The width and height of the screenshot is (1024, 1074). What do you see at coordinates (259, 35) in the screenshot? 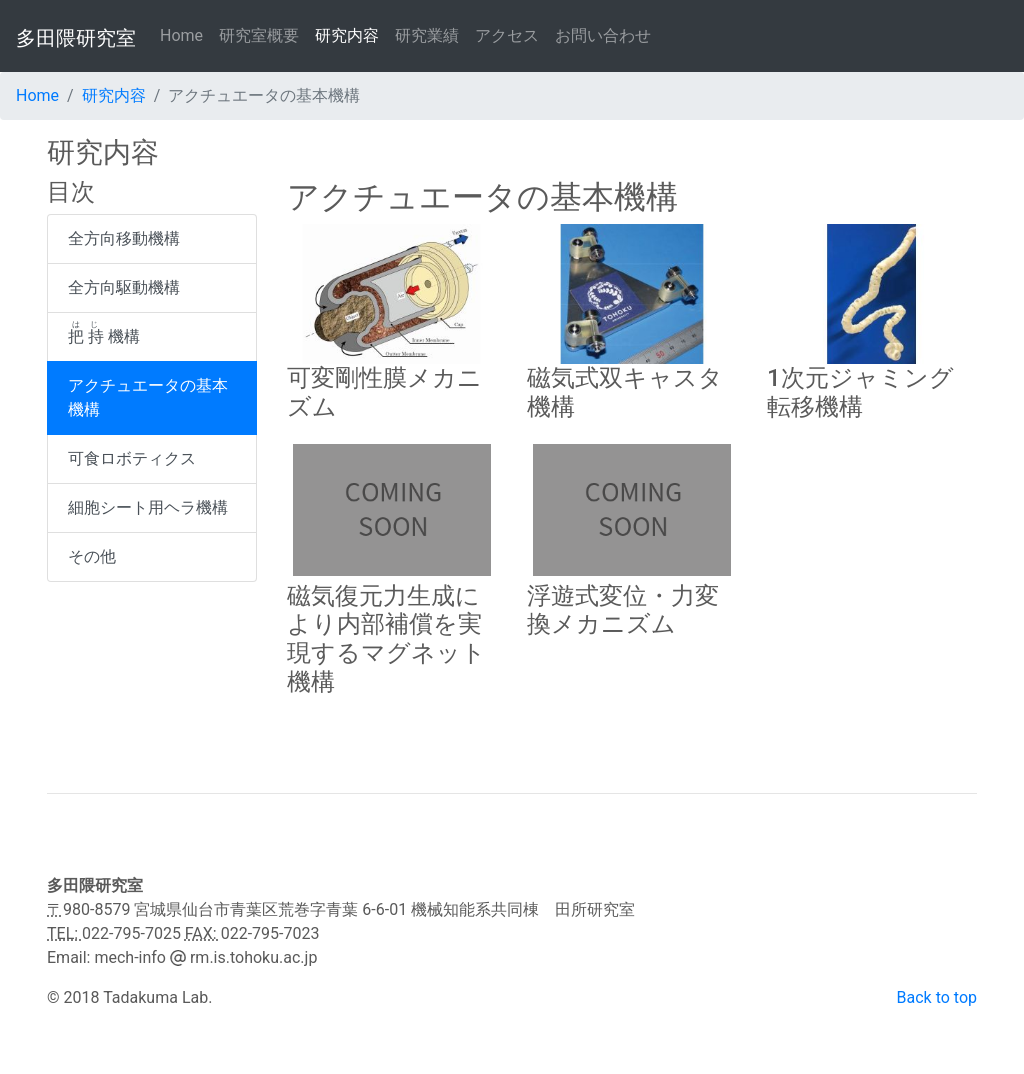
I see `研究室概要` at bounding box center [259, 35].